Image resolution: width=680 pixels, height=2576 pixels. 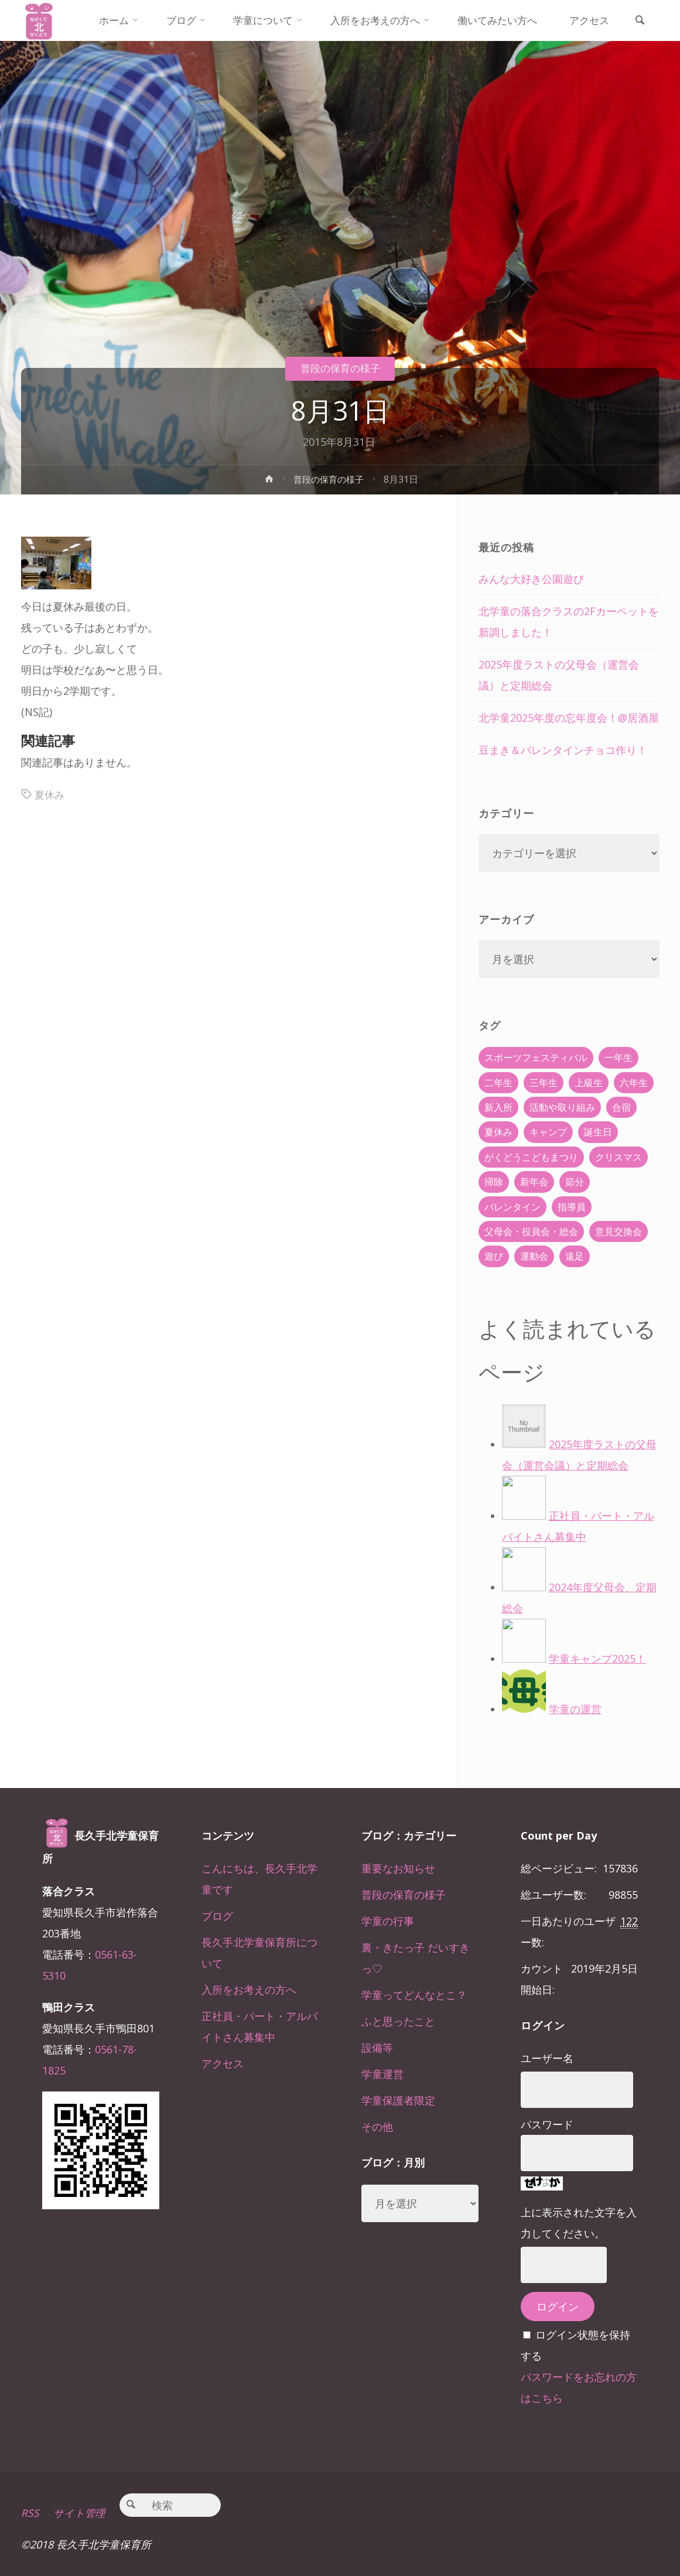 What do you see at coordinates (618, 1231) in the screenshot?
I see `意見交換会 [意見交換会 (5個の項目)]` at bounding box center [618, 1231].